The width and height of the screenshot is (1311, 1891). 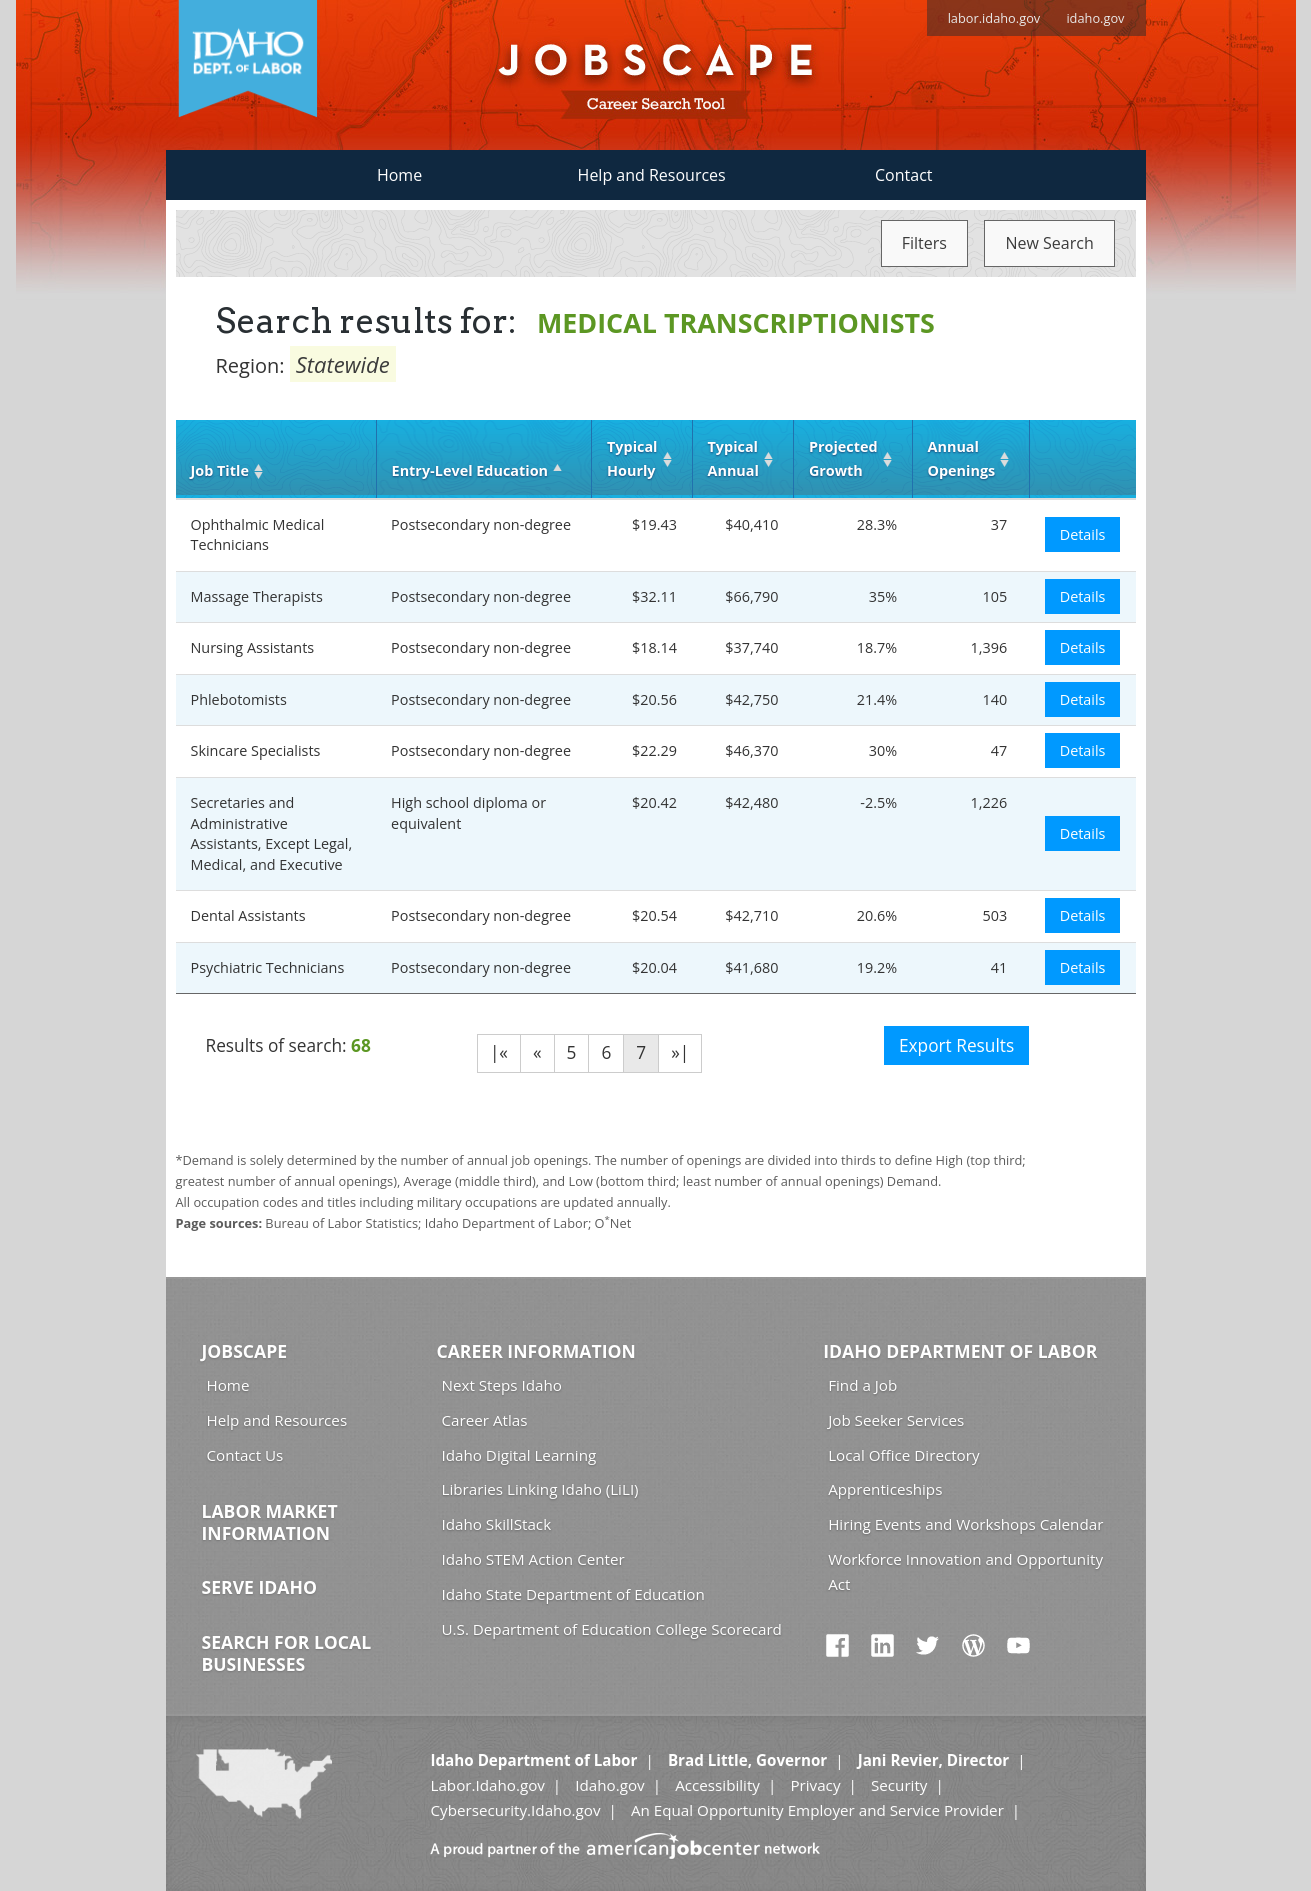 What do you see at coordinates (253, 647) in the screenshot?
I see `Nursing Assistants` at bounding box center [253, 647].